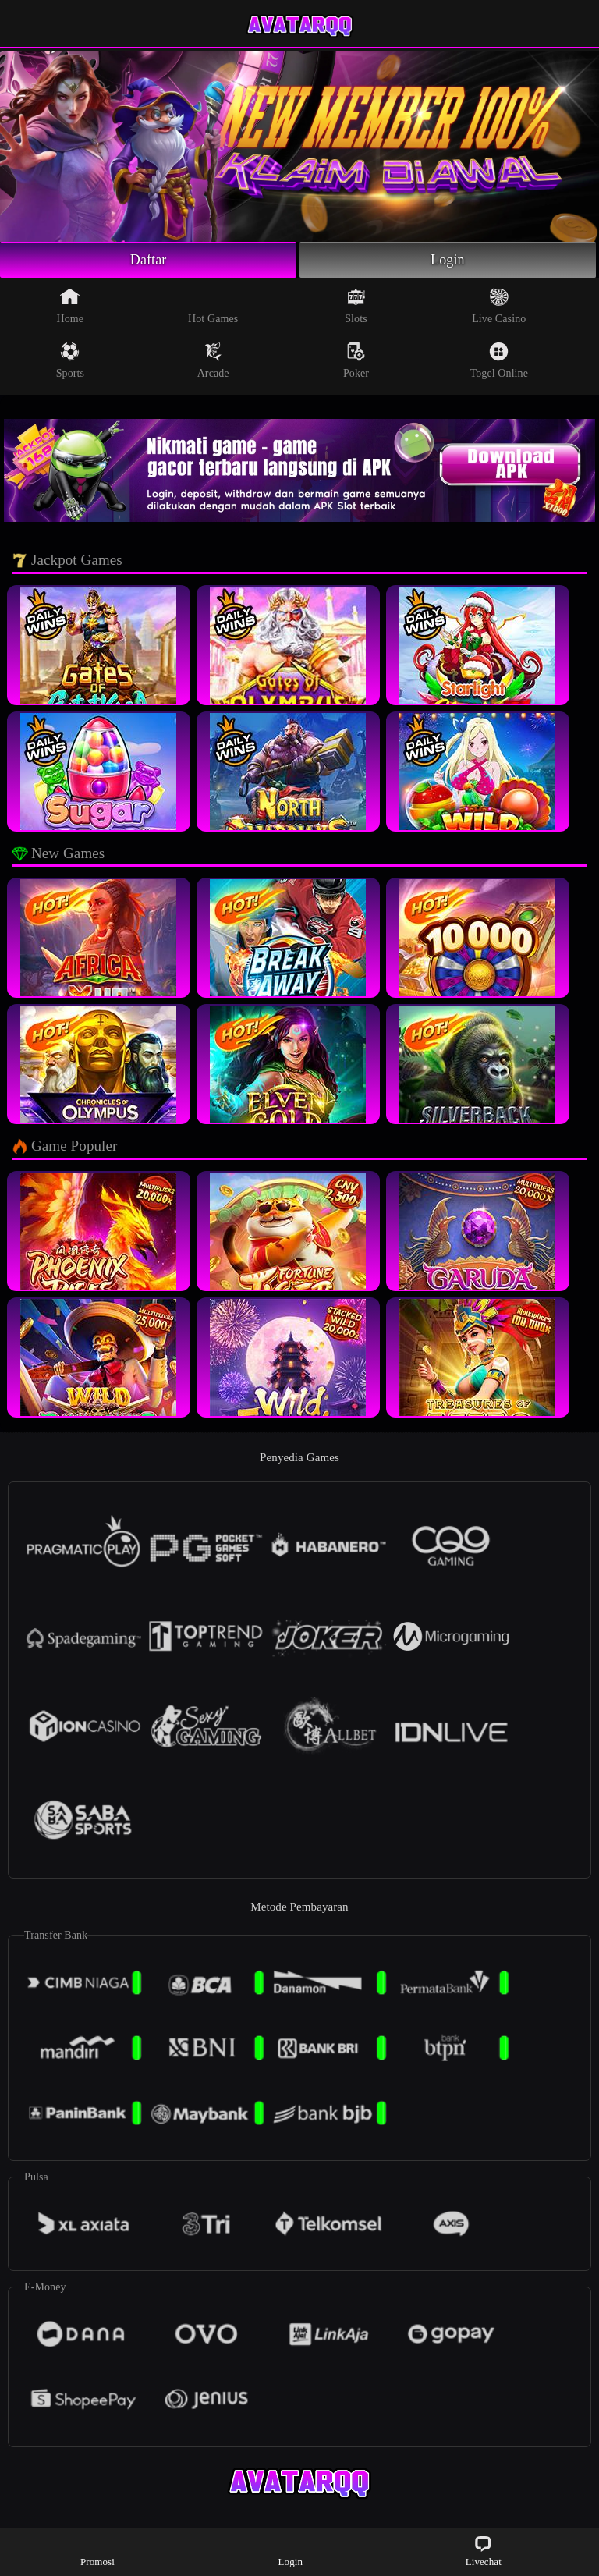 The width and height of the screenshot is (599, 2576). What do you see at coordinates (148, 260) in the screenshot?
I see `Daftar` at bounding box center [148, 260].